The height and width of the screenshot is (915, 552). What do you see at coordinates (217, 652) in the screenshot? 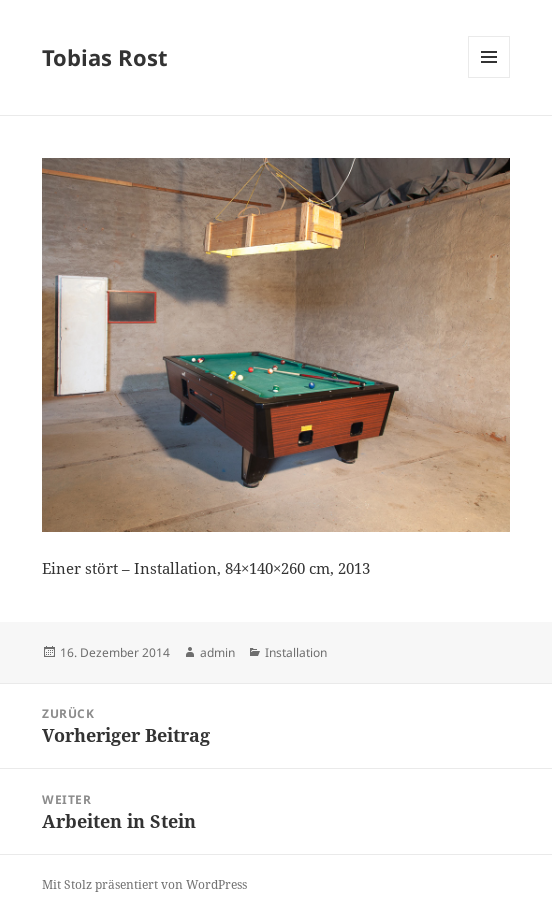
I see `admin` at bounding box center [217, 652].